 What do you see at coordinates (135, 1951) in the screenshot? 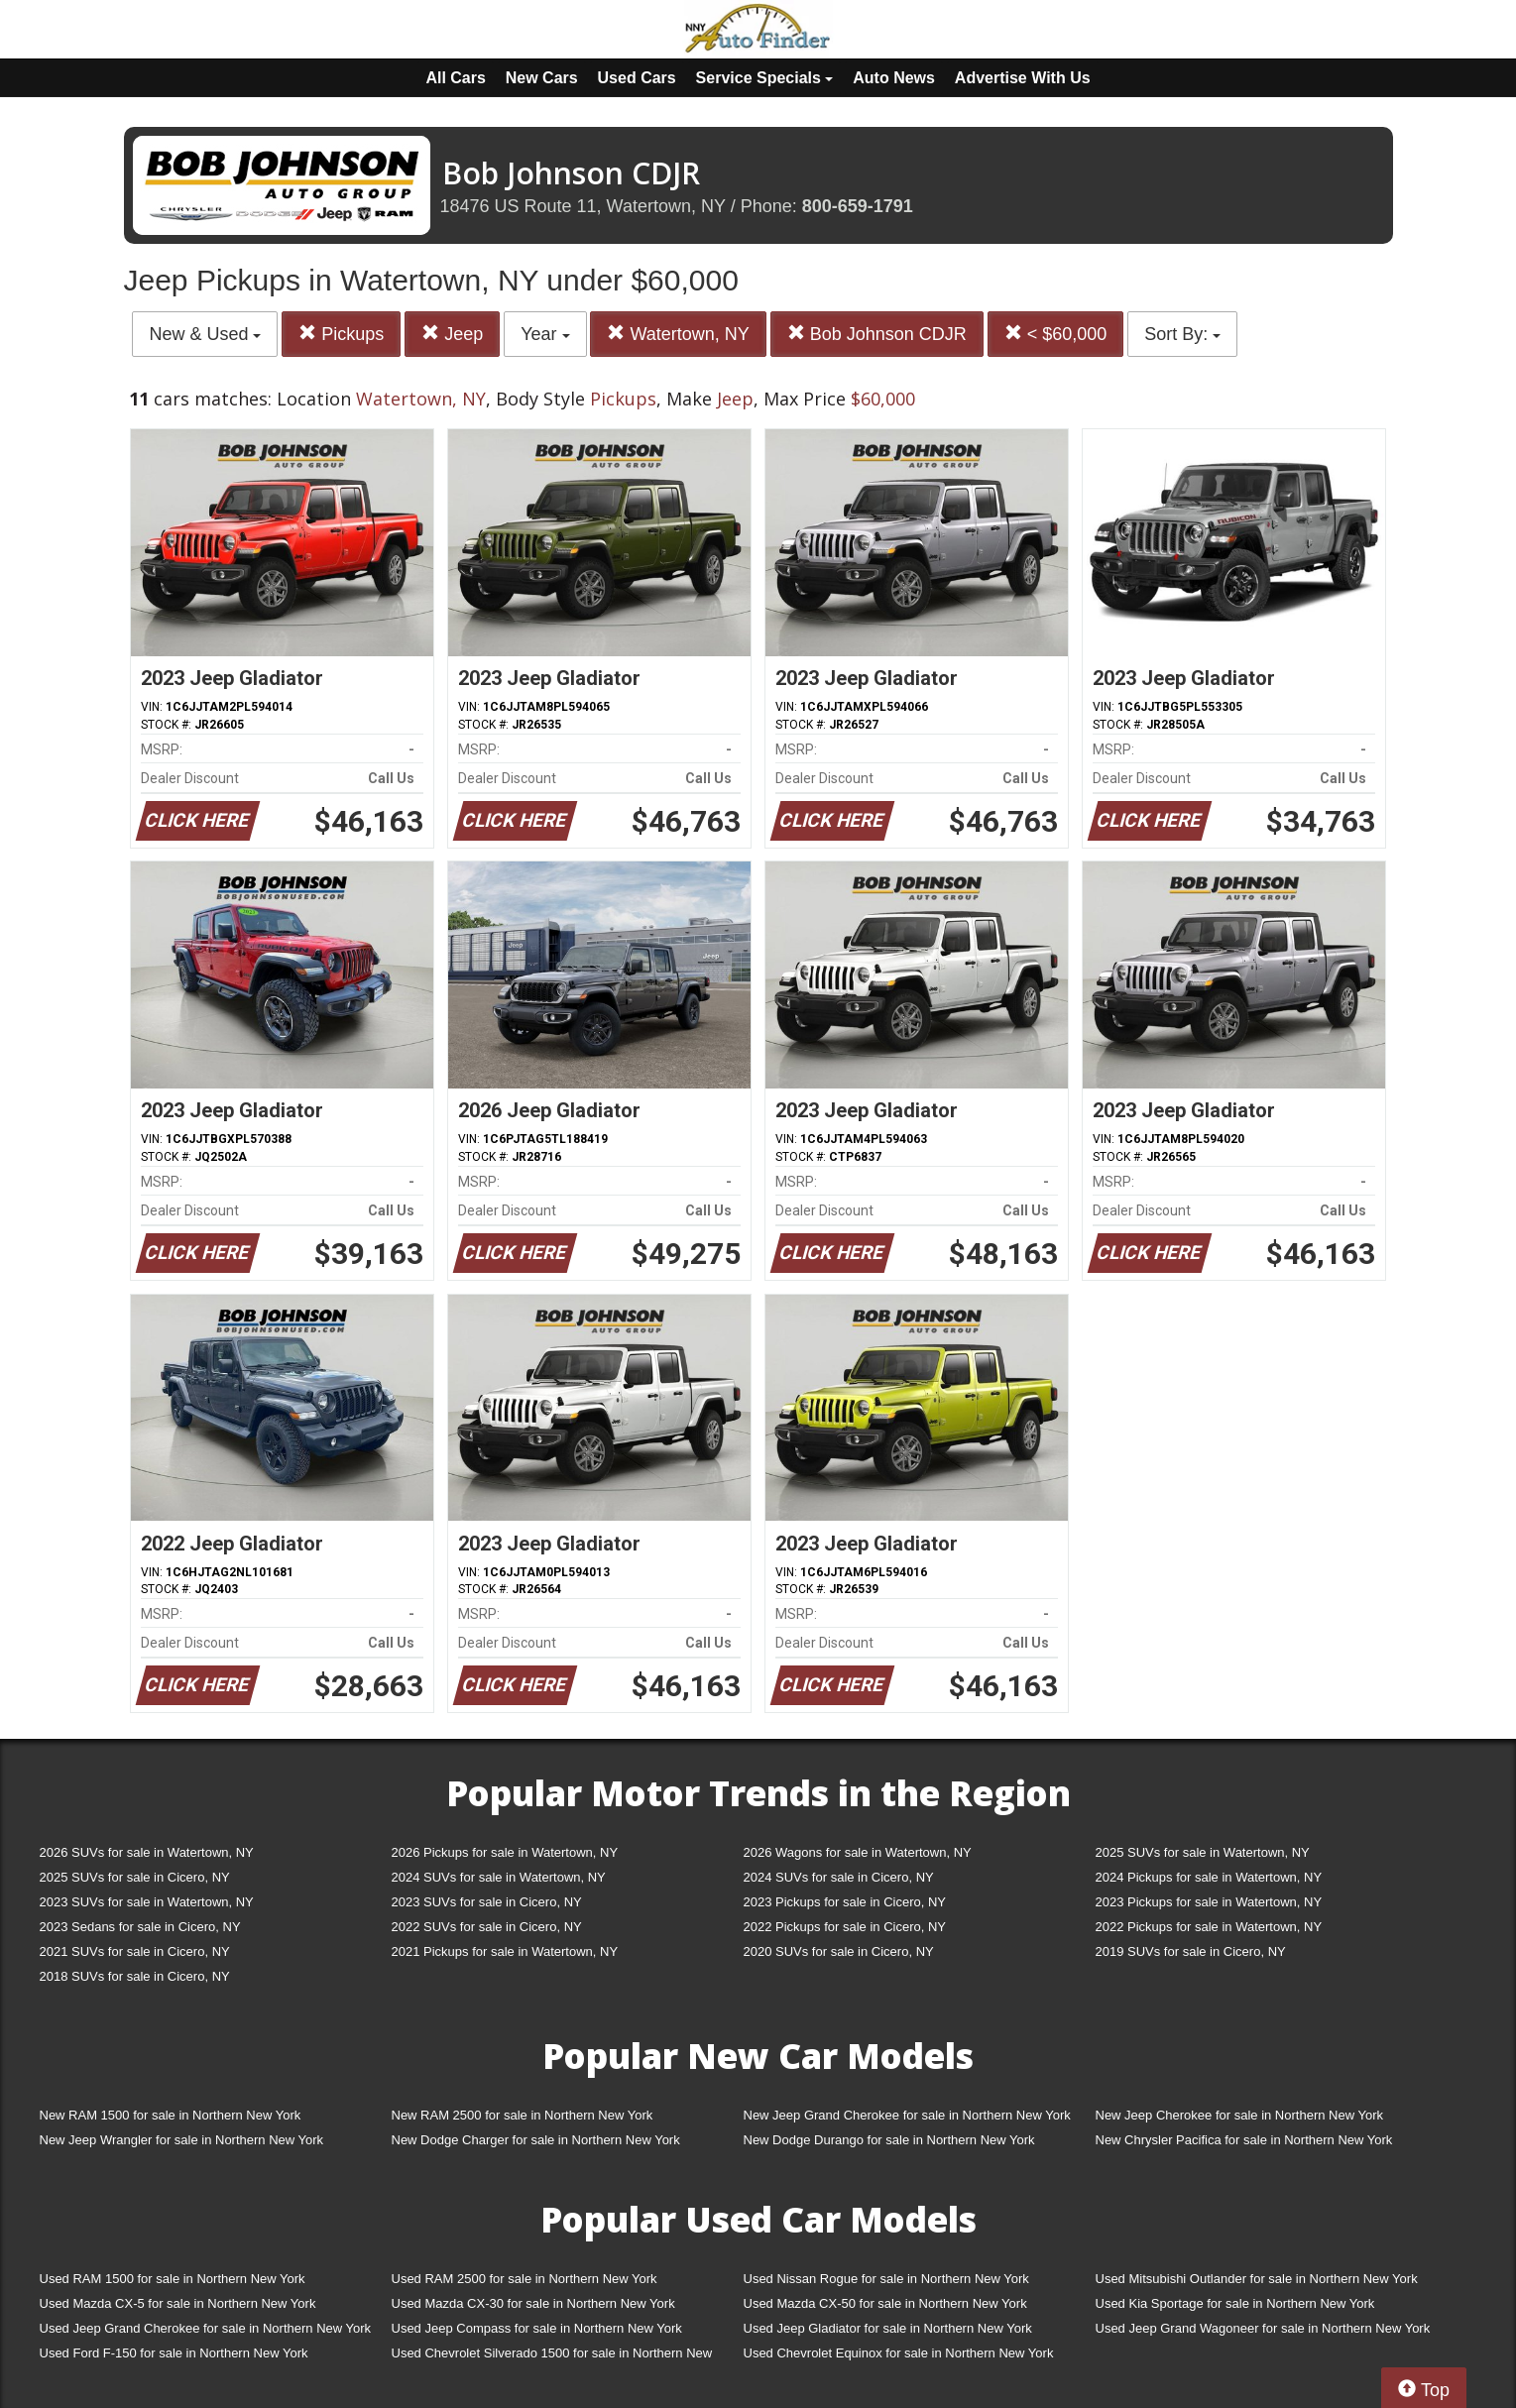
I see `2021 SUVs for sale in Cicero, NY` at bounding box center [135, 1951].